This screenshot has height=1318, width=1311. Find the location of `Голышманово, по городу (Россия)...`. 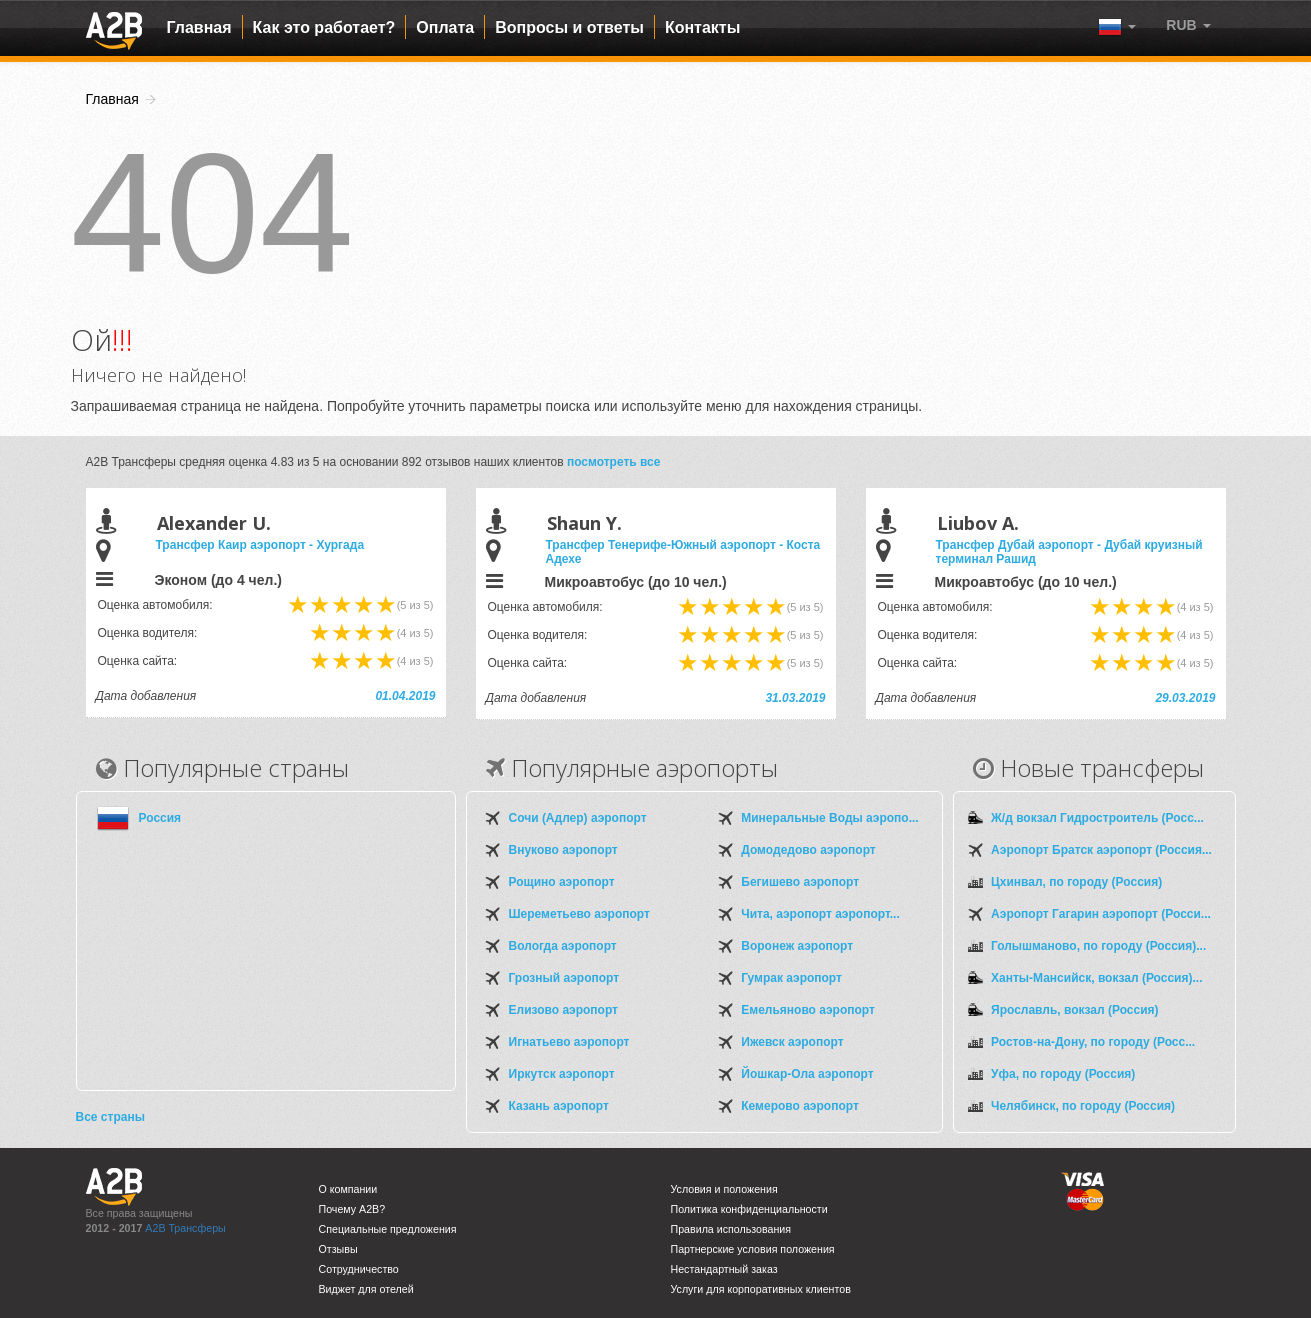

Голышманово, по городу (Россия)... is located at coordinates (1098, 946).